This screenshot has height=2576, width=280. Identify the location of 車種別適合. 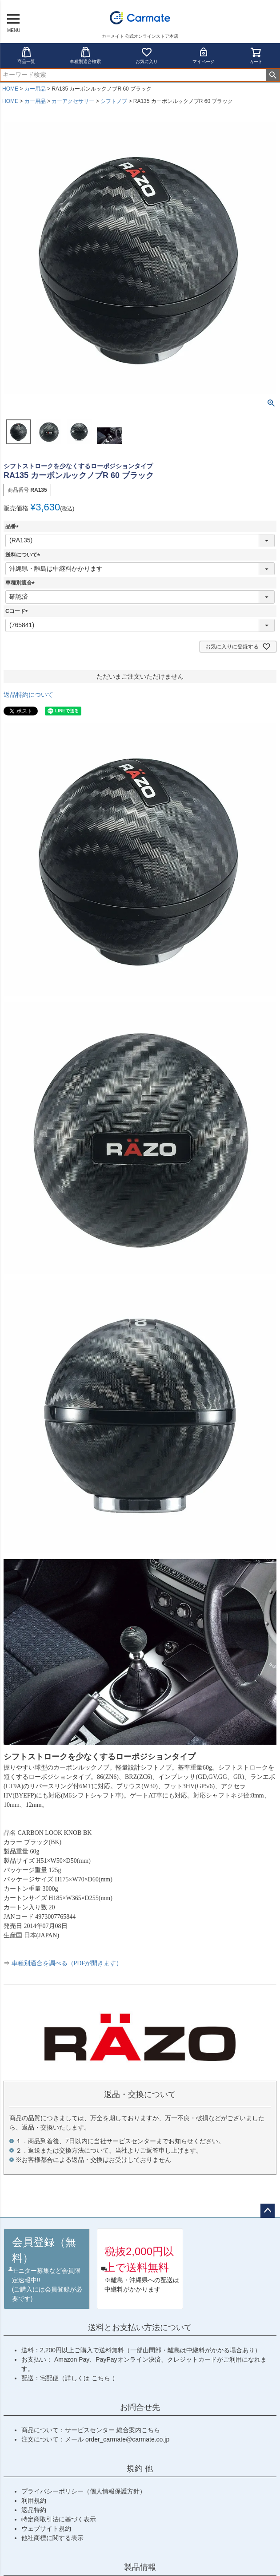
(21, 583).